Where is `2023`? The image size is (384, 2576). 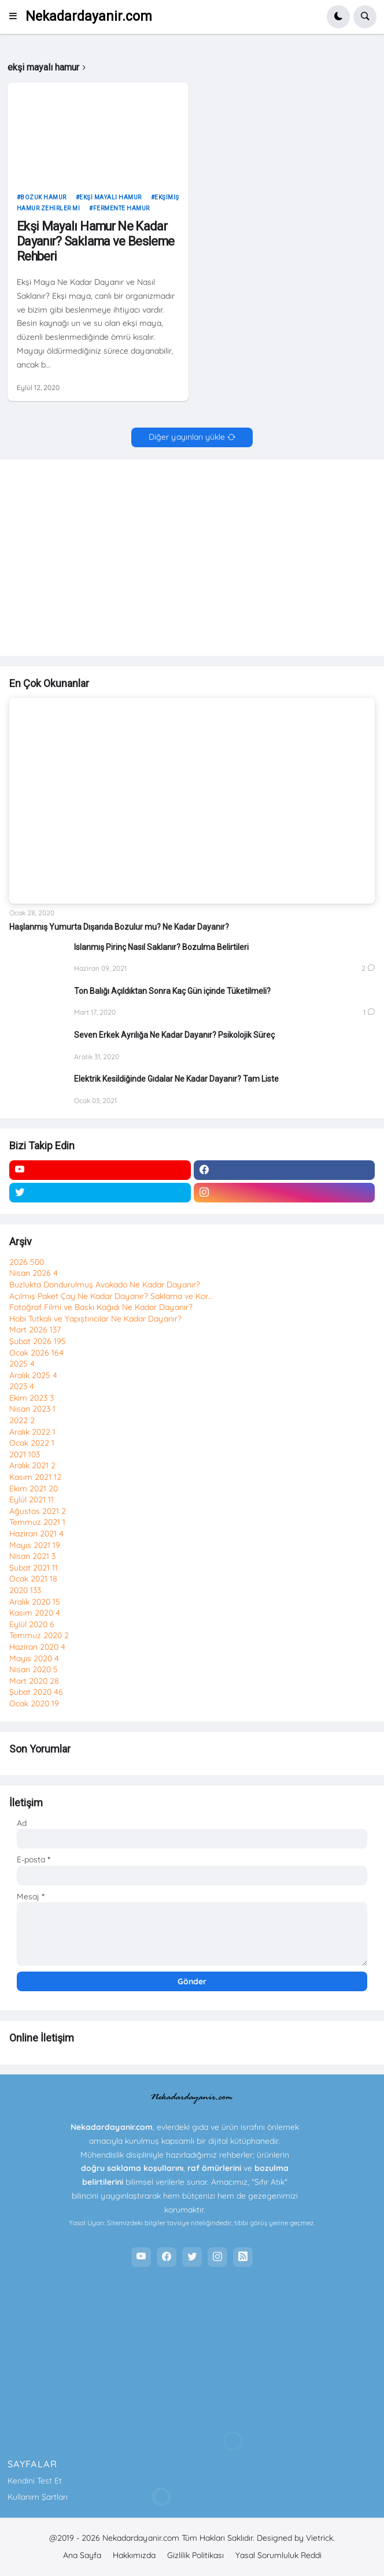 2023 is located at coordinates (21, 1386).